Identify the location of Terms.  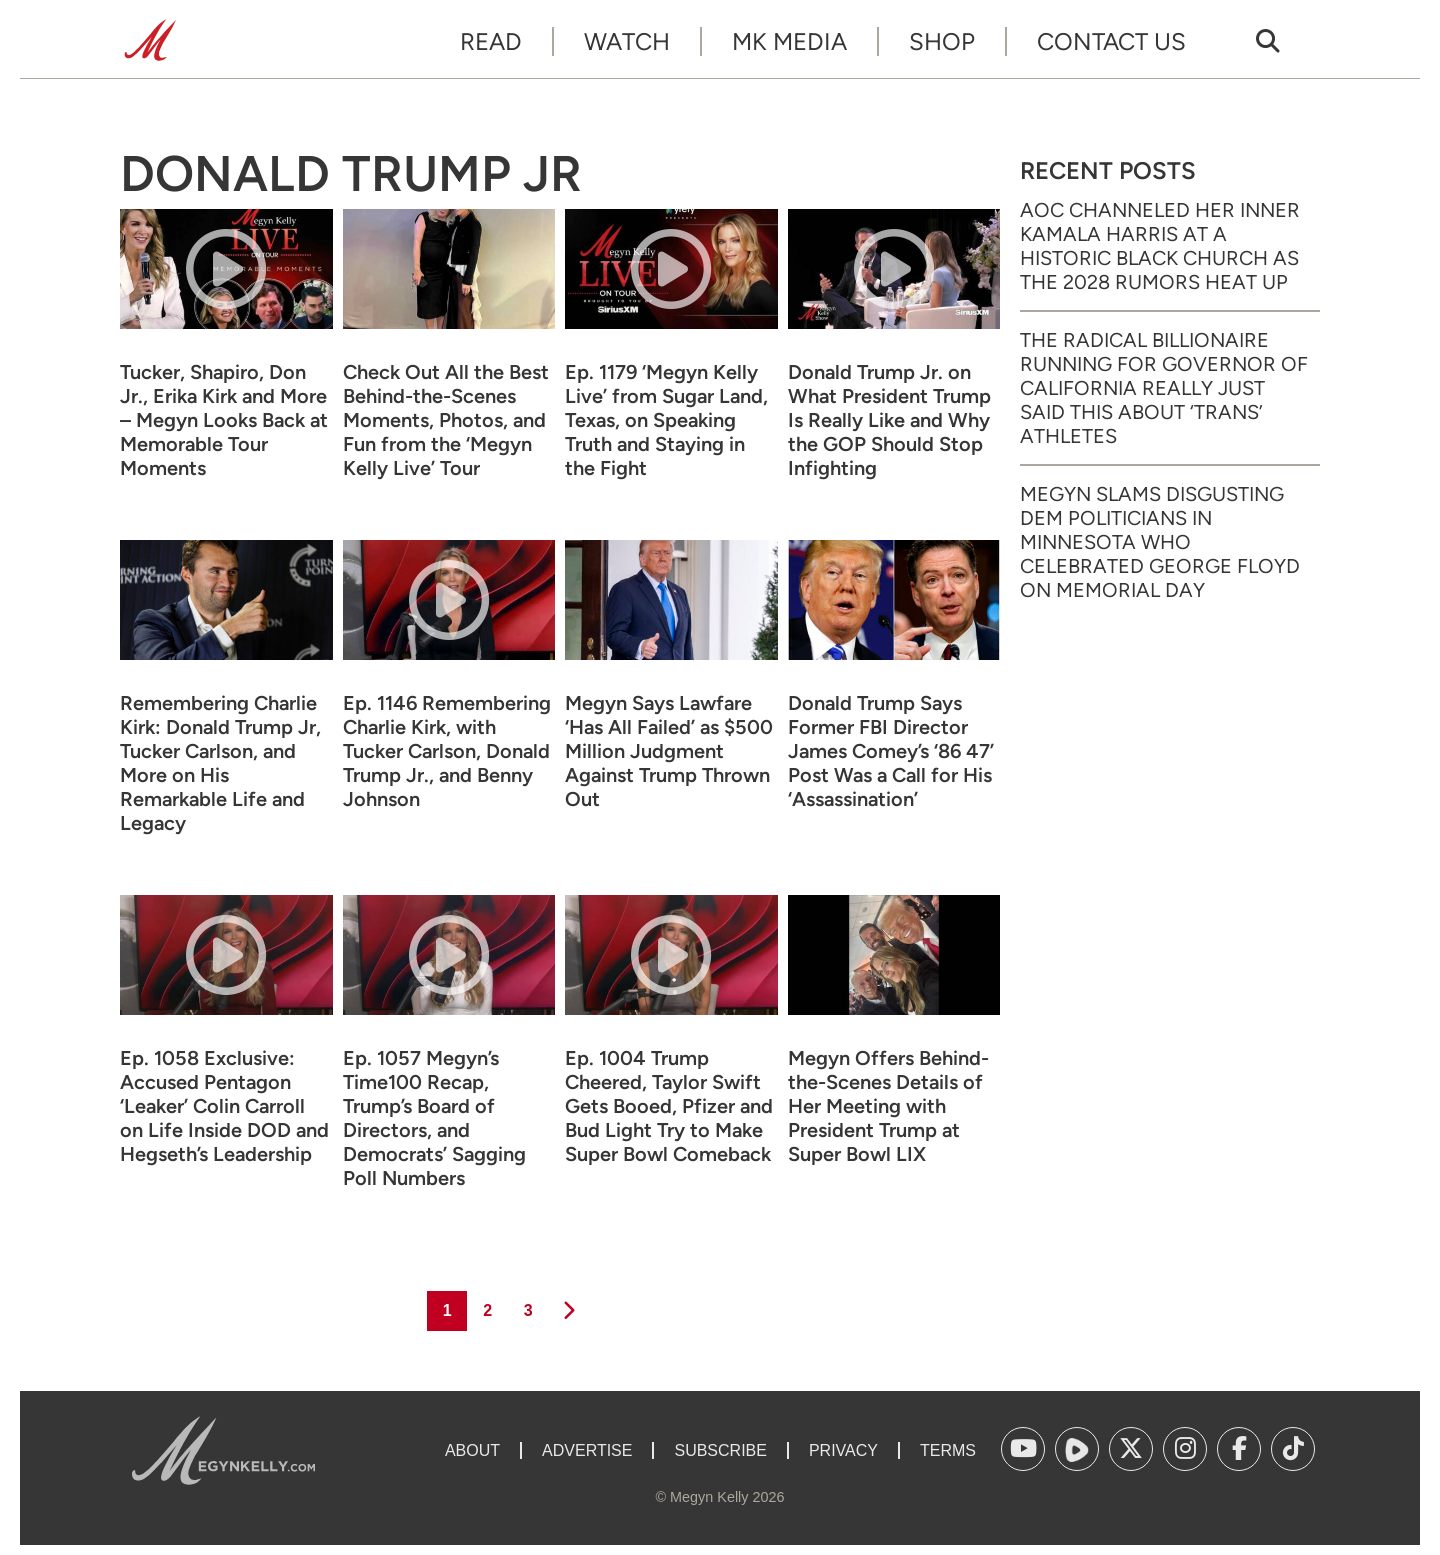
(948, 1450).